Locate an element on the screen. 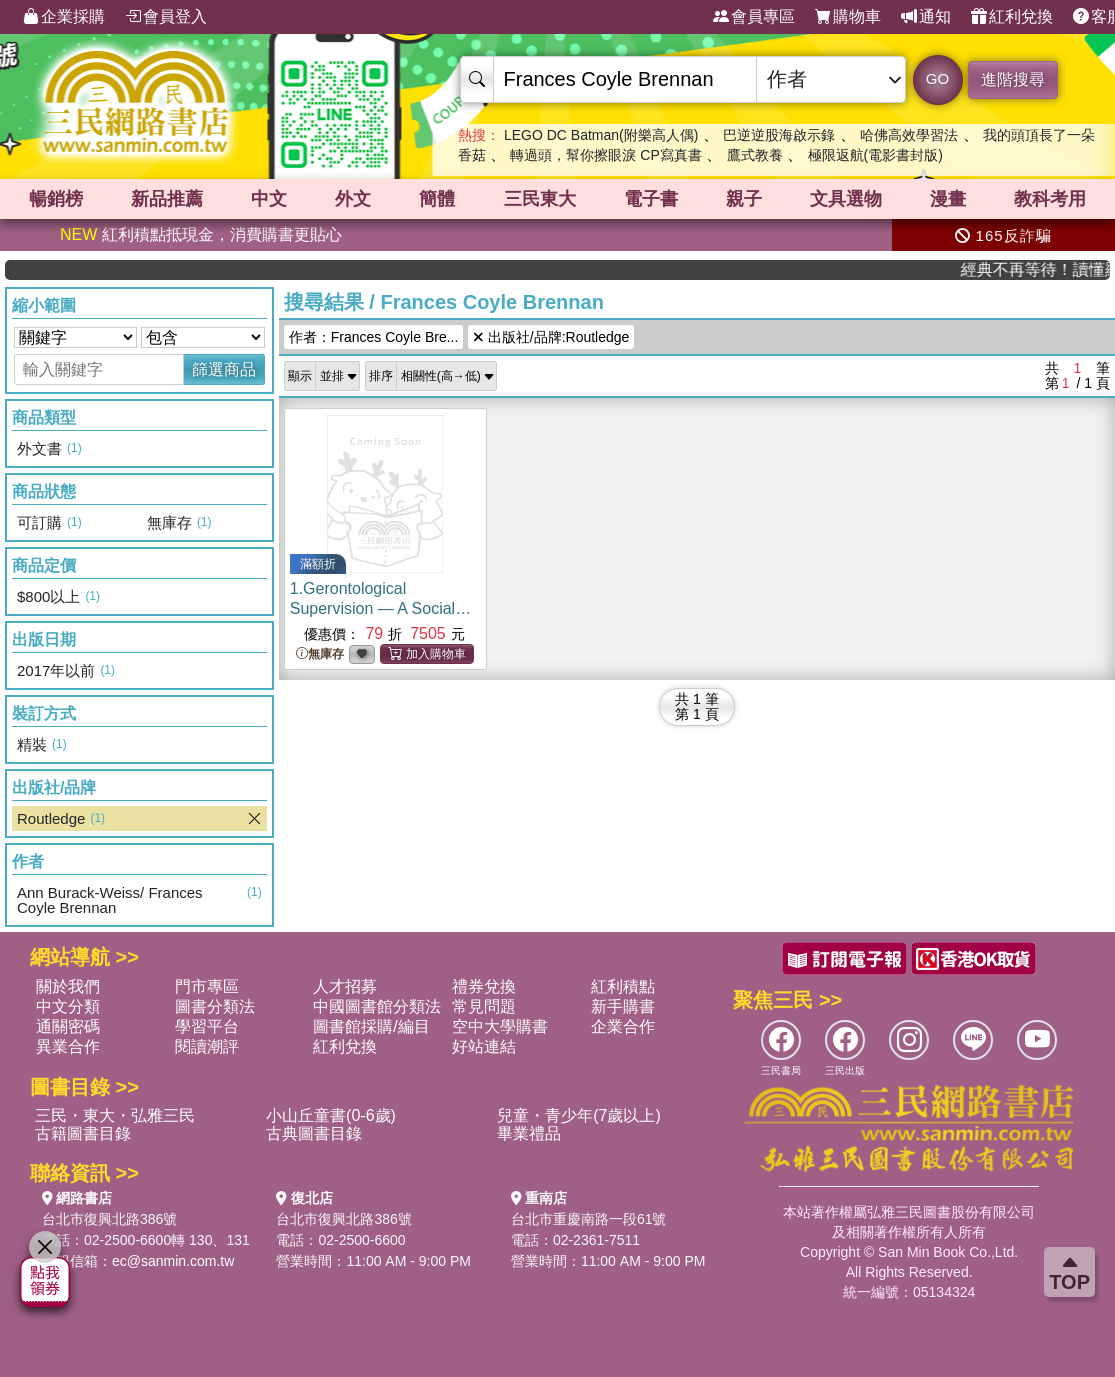 The image size is (1115, 1377). 新品 is located at coordinates (167, 199).